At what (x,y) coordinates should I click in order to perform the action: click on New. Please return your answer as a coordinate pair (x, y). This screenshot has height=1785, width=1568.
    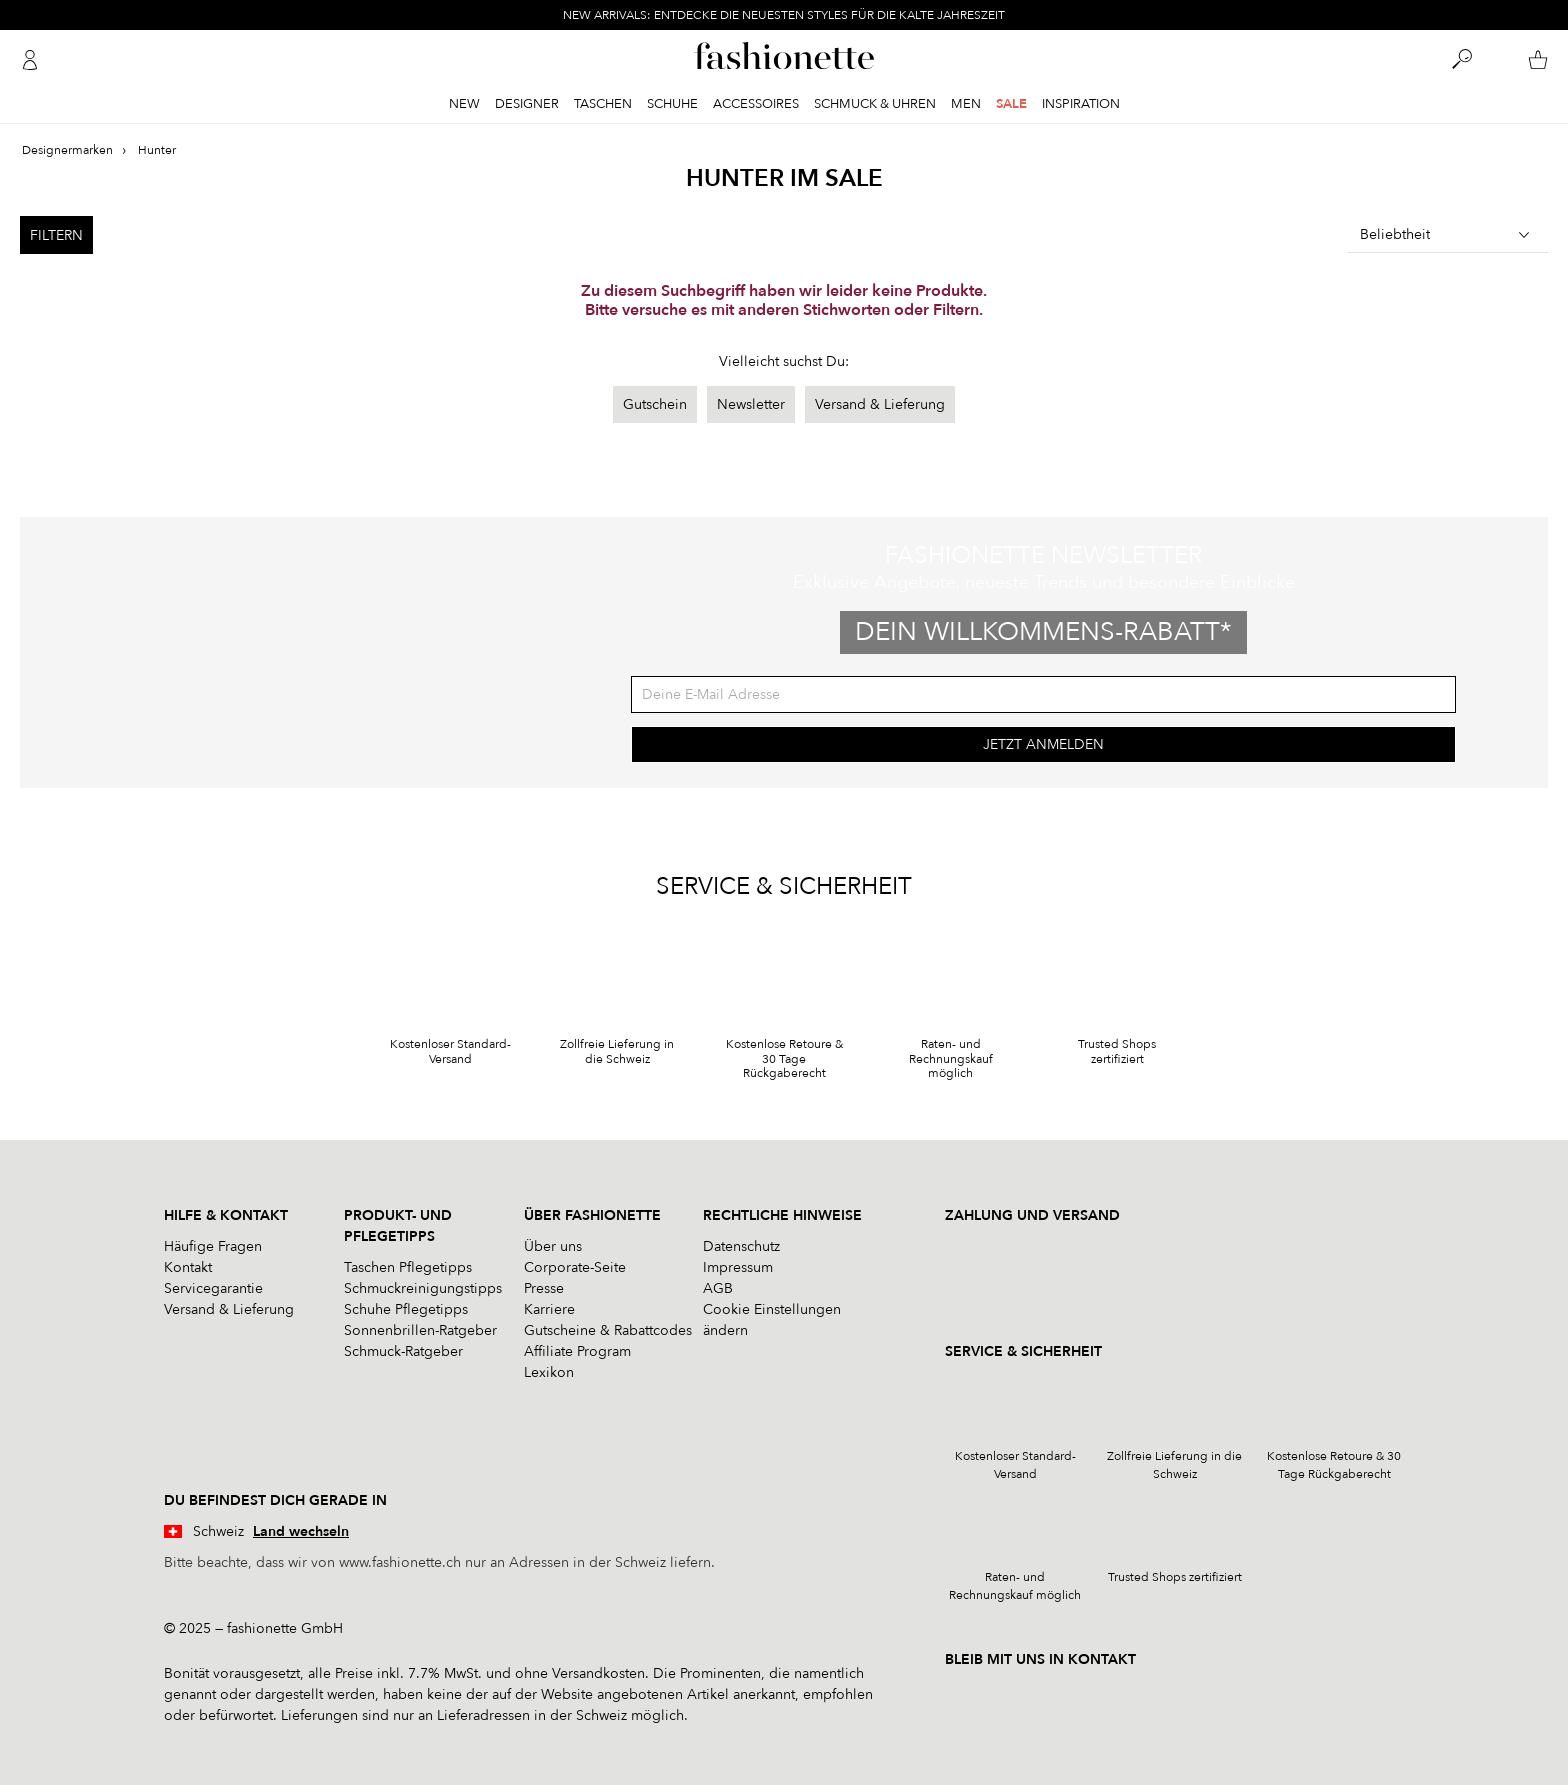
    Looking at the image, I should click on (464, 104).